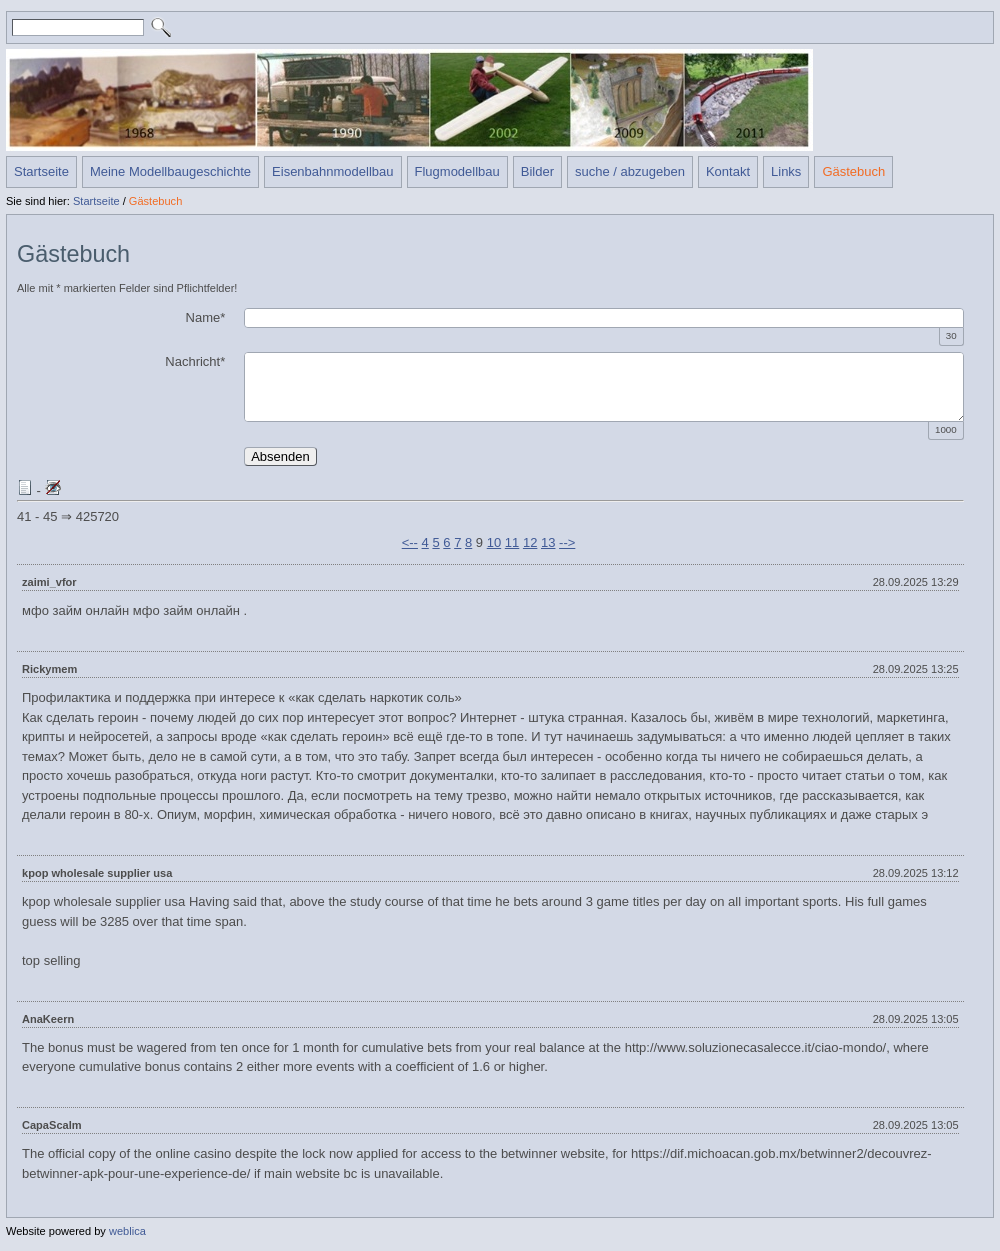 Image resolution: width=1000 pixels, height=1251 pixels. I want to click on Flugmodellbau, so click(457, 171).